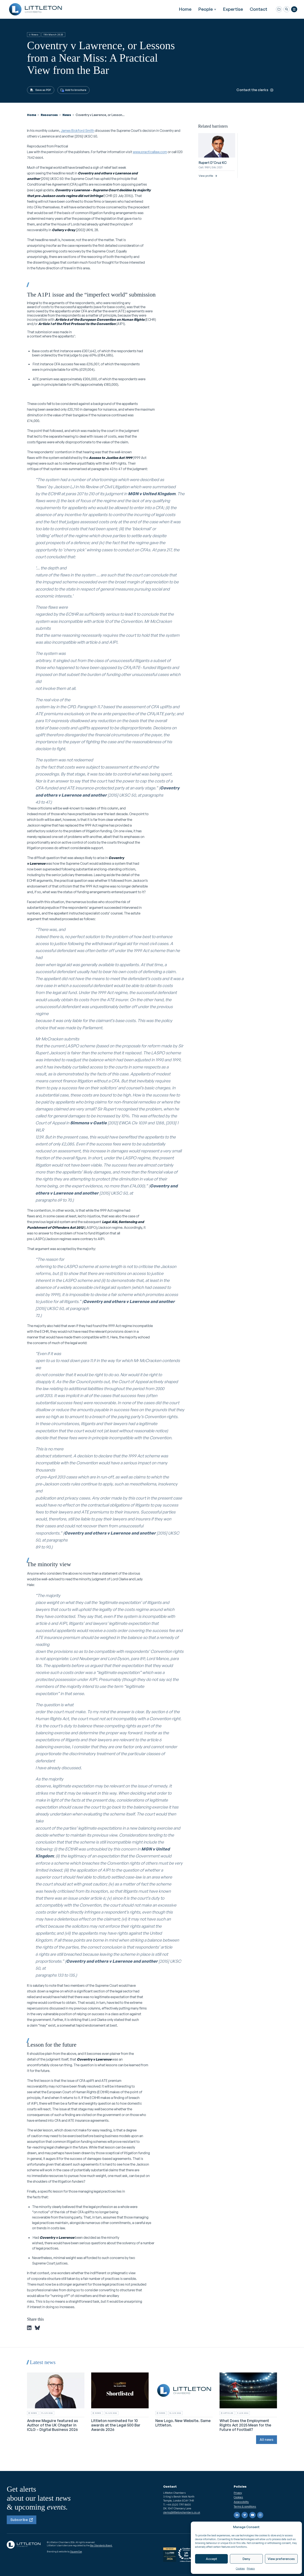 The width and height of the screenshot is (304, 2576). Describe the element at coordinates (185, 9) in the screenshot. I see `Home` at that location.